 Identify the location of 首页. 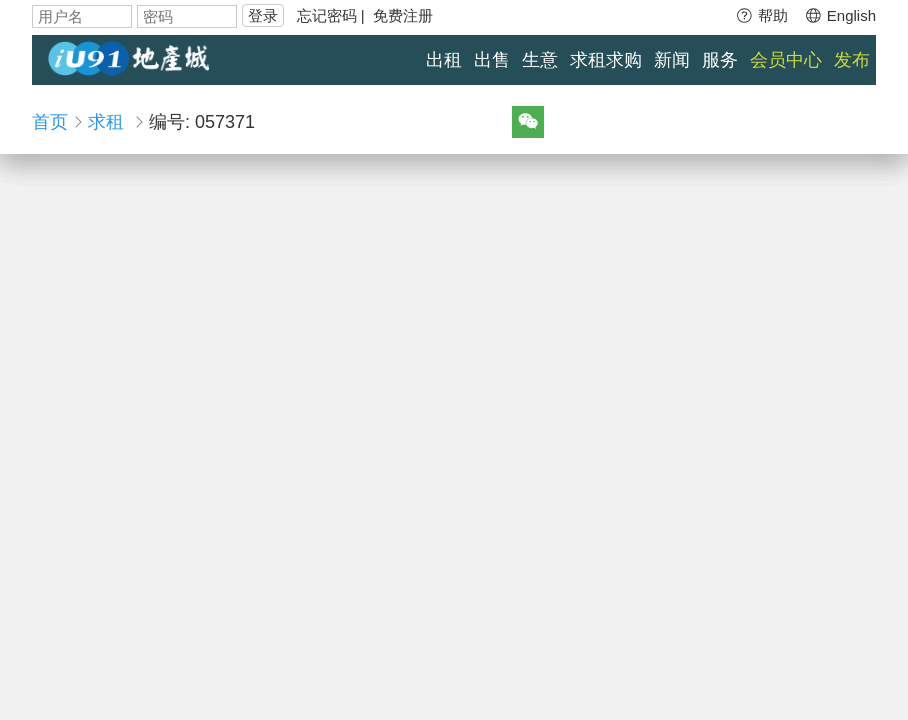
(50, 122).